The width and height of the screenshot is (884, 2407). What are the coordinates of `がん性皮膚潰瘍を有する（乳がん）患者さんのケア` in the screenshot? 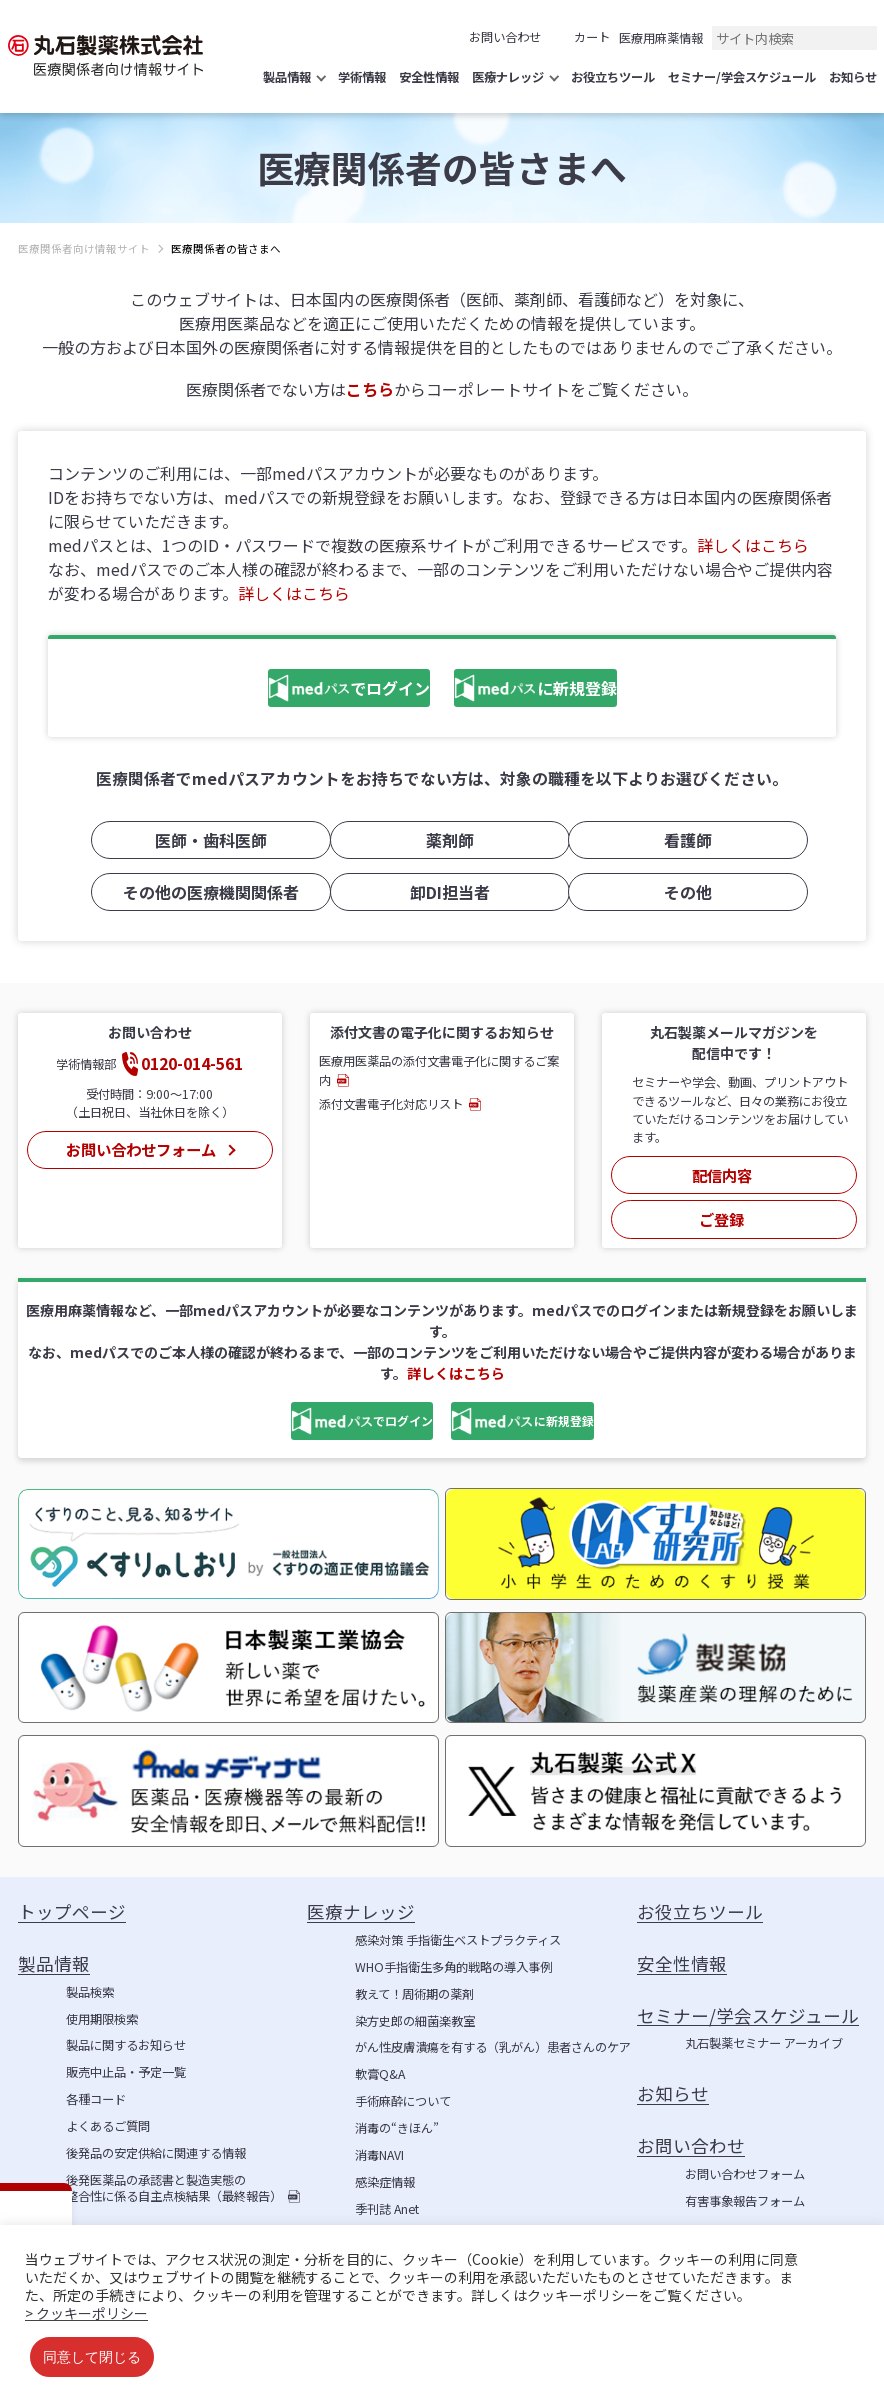 It's located at (493, 2034).